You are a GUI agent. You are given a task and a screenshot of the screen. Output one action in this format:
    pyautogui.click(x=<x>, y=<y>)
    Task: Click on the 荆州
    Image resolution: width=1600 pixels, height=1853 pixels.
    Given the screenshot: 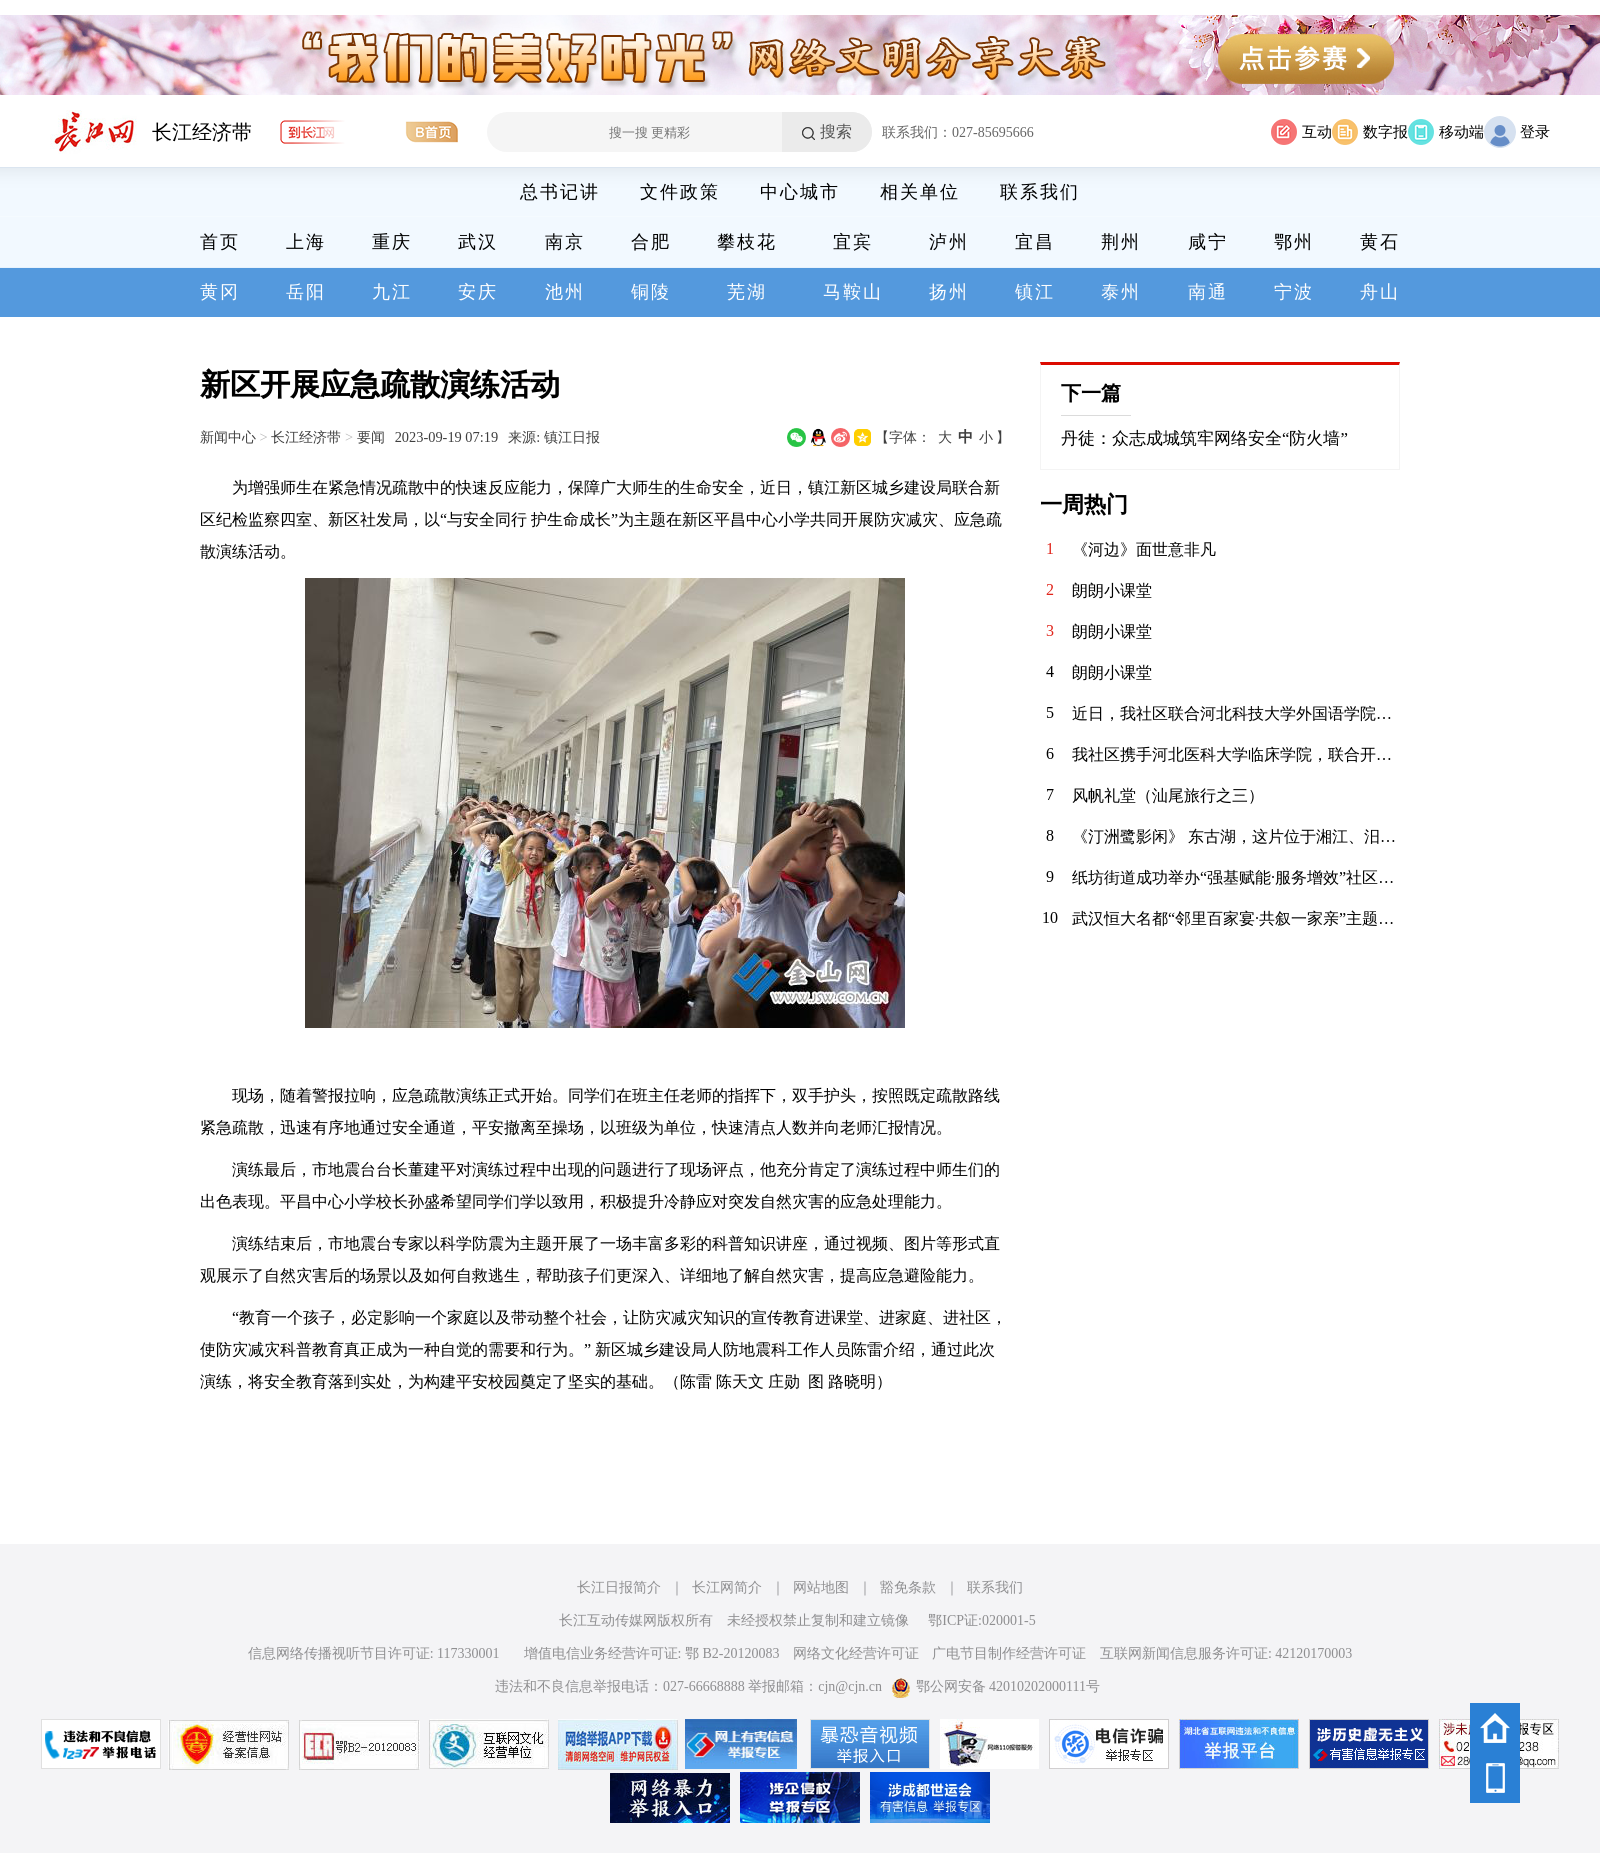 What is the action you would take?
    pyautogui.click(x=1121, y=242)
    